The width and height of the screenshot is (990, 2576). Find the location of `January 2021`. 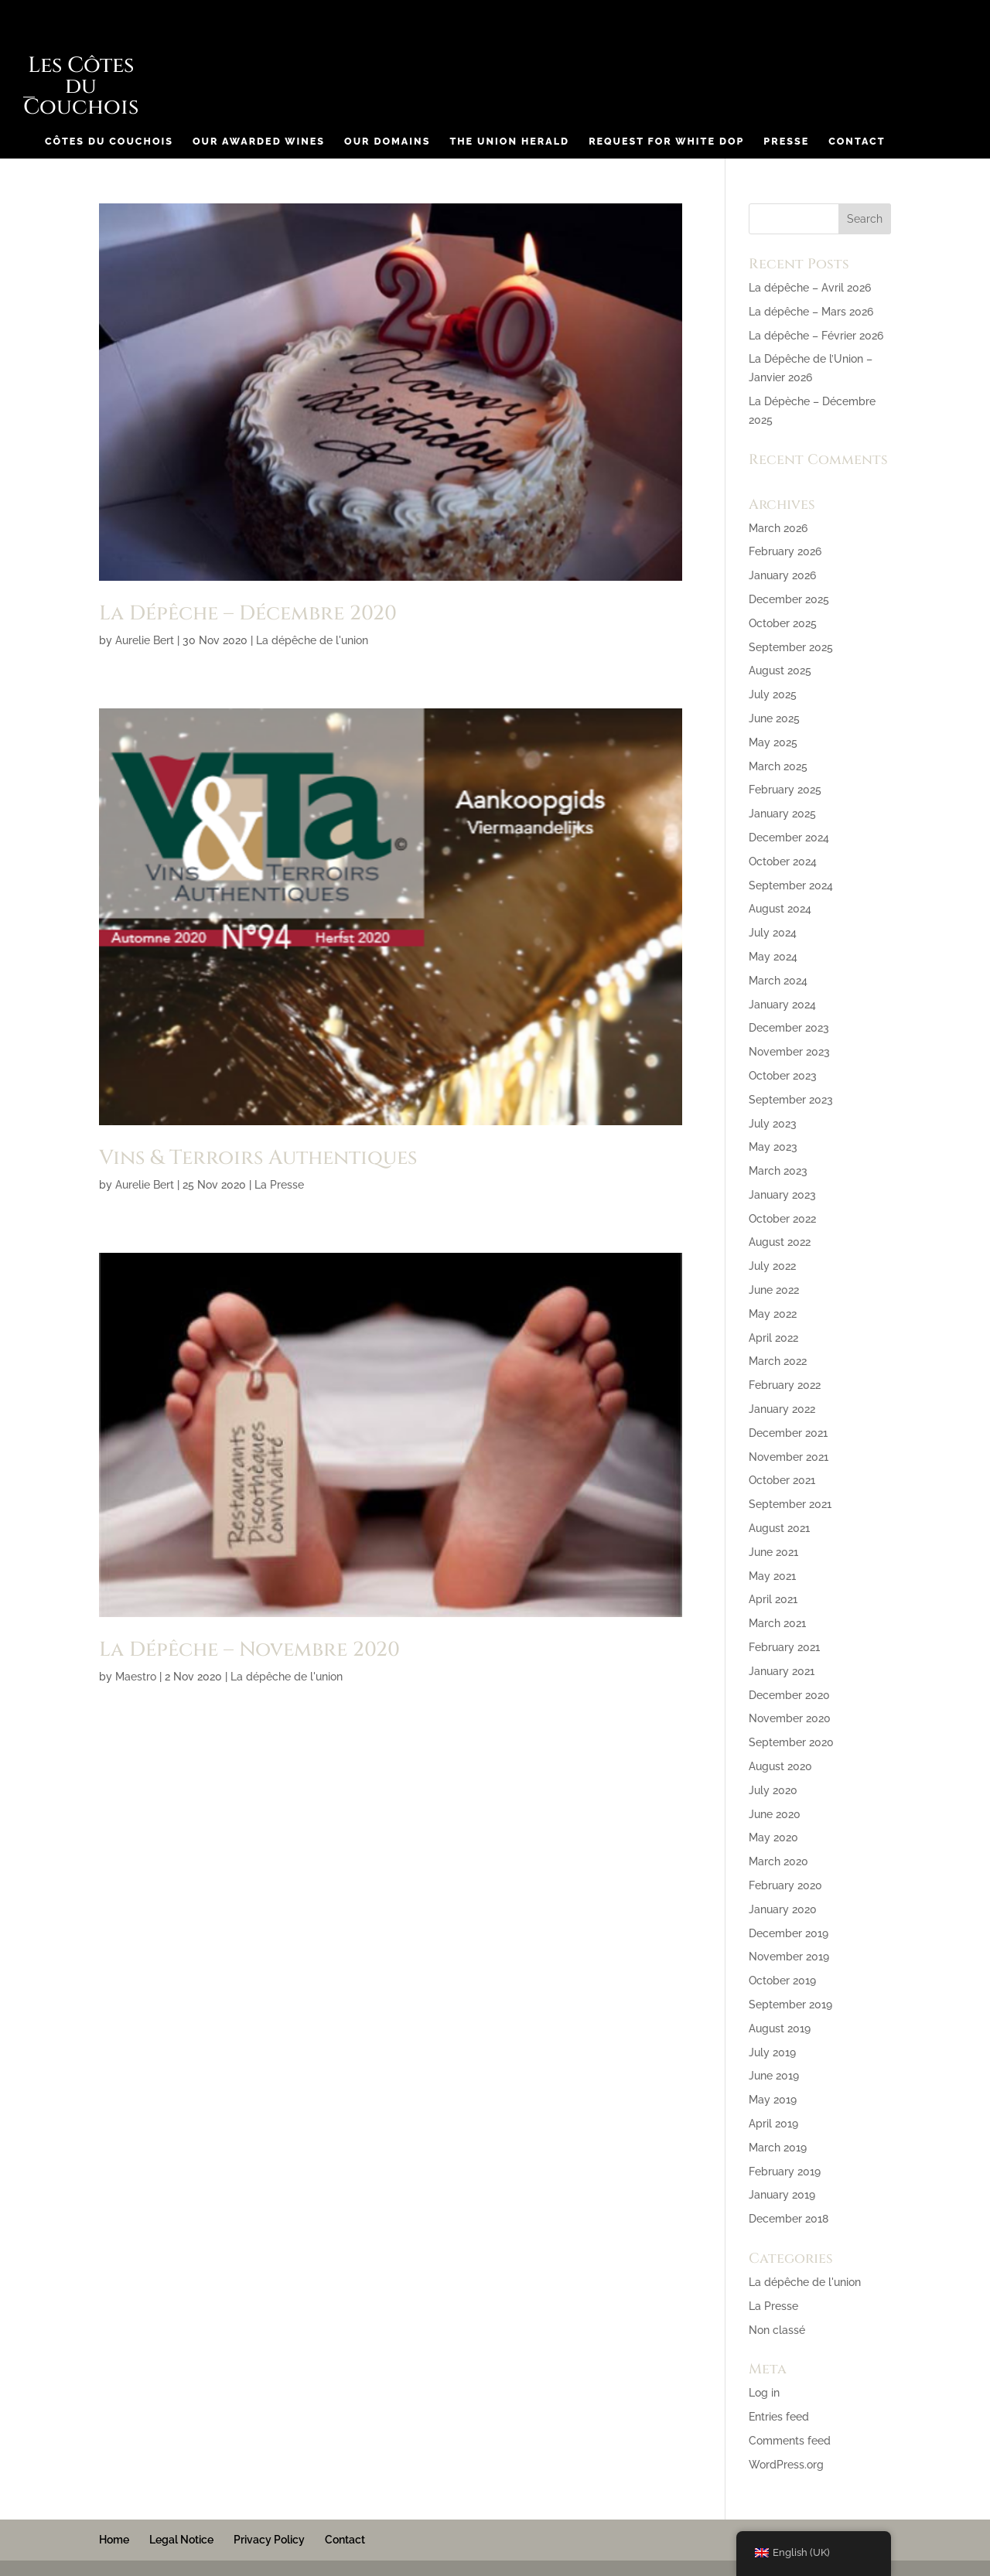

January 2021 is located at coordinates (781, 1671).